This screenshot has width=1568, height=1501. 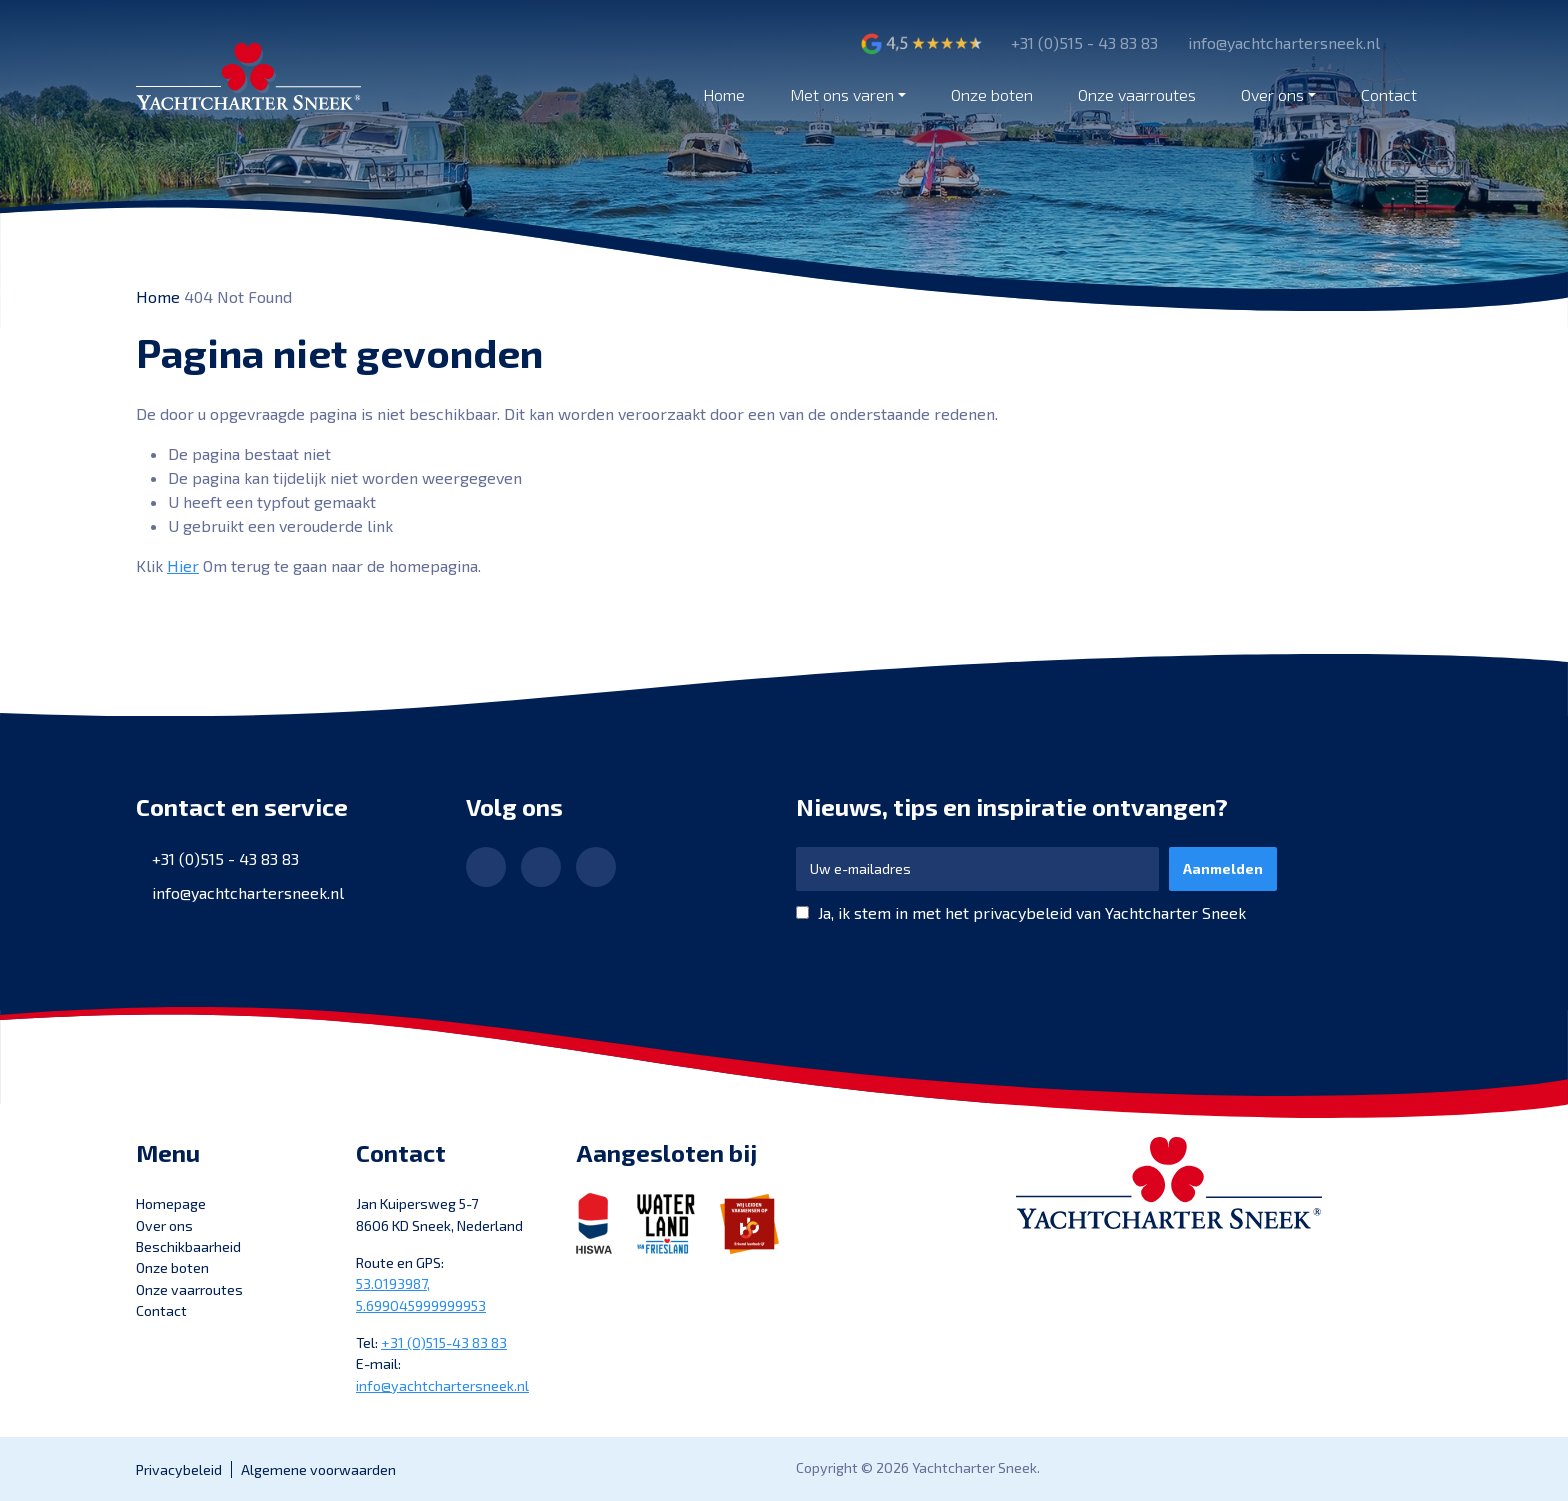 What do you see at coordinates (1389, 94) in the screenshot?
I see `Contact` at bounding box center [1389, 94].